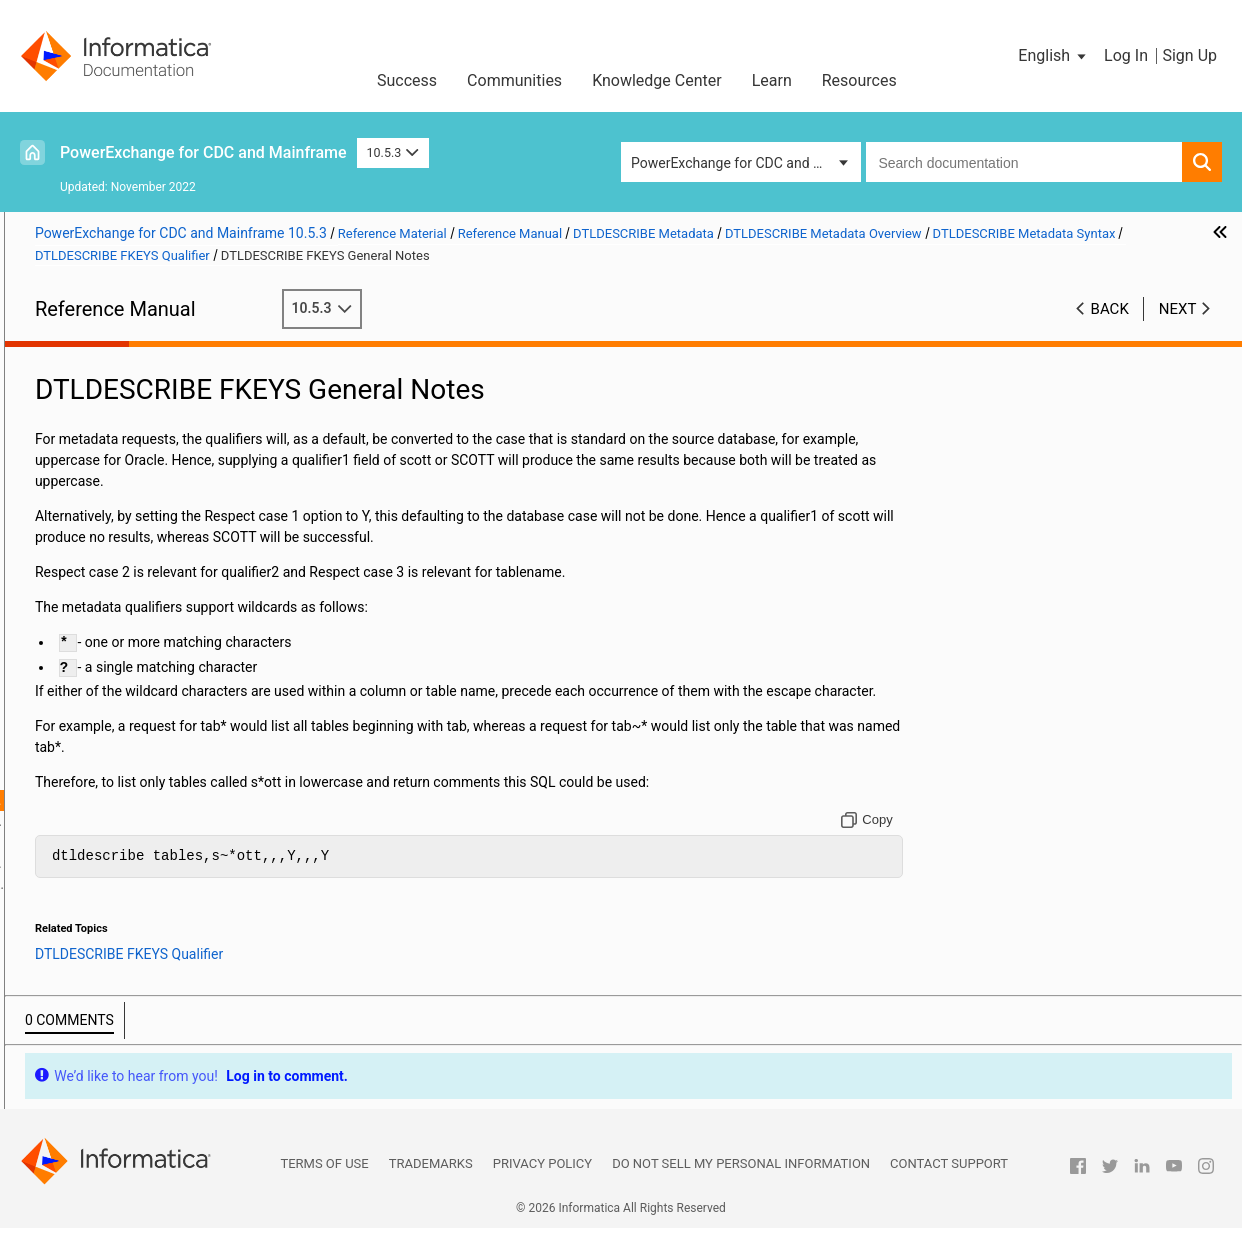  Describe the element at coordinates (949, 1184) in the screenshot. I see `Contact Support` at that location.